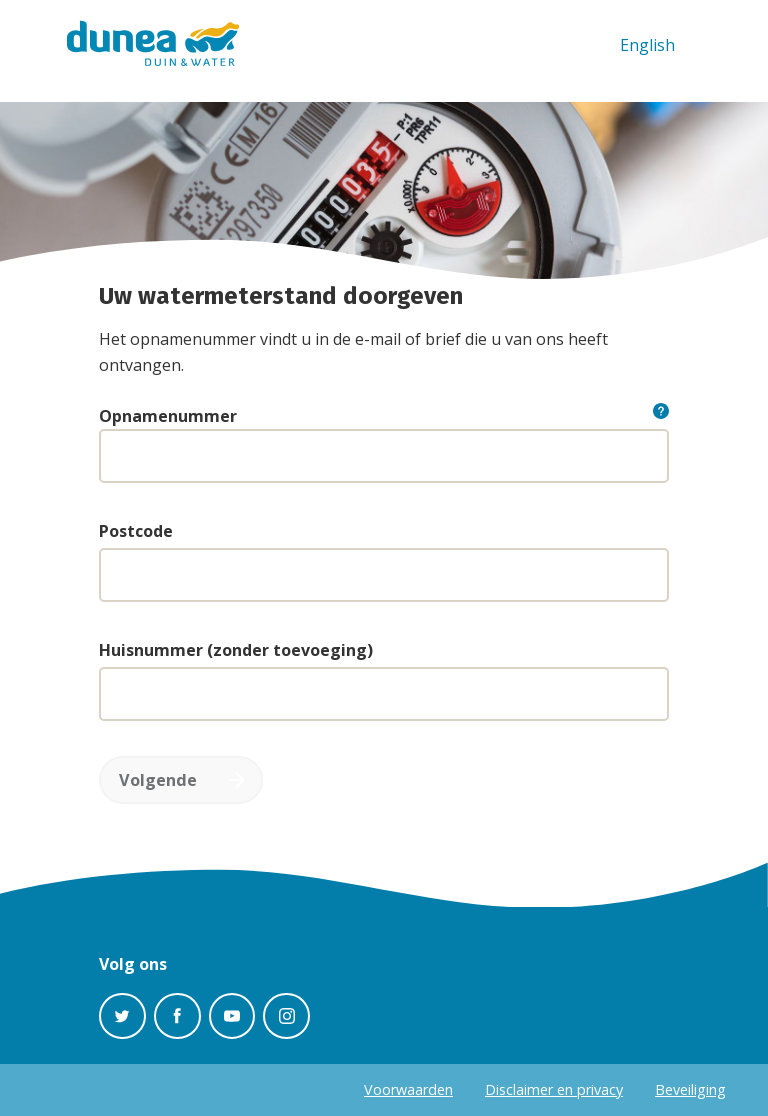  Describe the element at coordinates (647, 45) in the screenshot. I see `English` at that location.